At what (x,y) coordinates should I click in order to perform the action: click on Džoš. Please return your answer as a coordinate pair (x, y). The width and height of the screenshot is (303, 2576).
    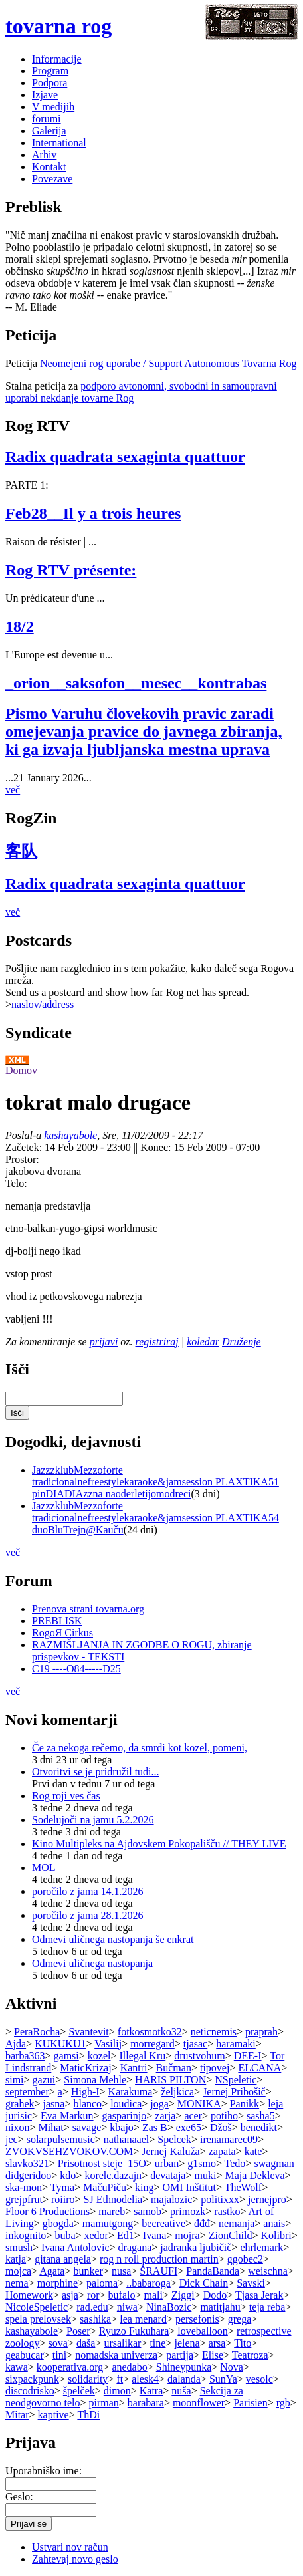
    Looking at the image, I should click on (221, 2127).